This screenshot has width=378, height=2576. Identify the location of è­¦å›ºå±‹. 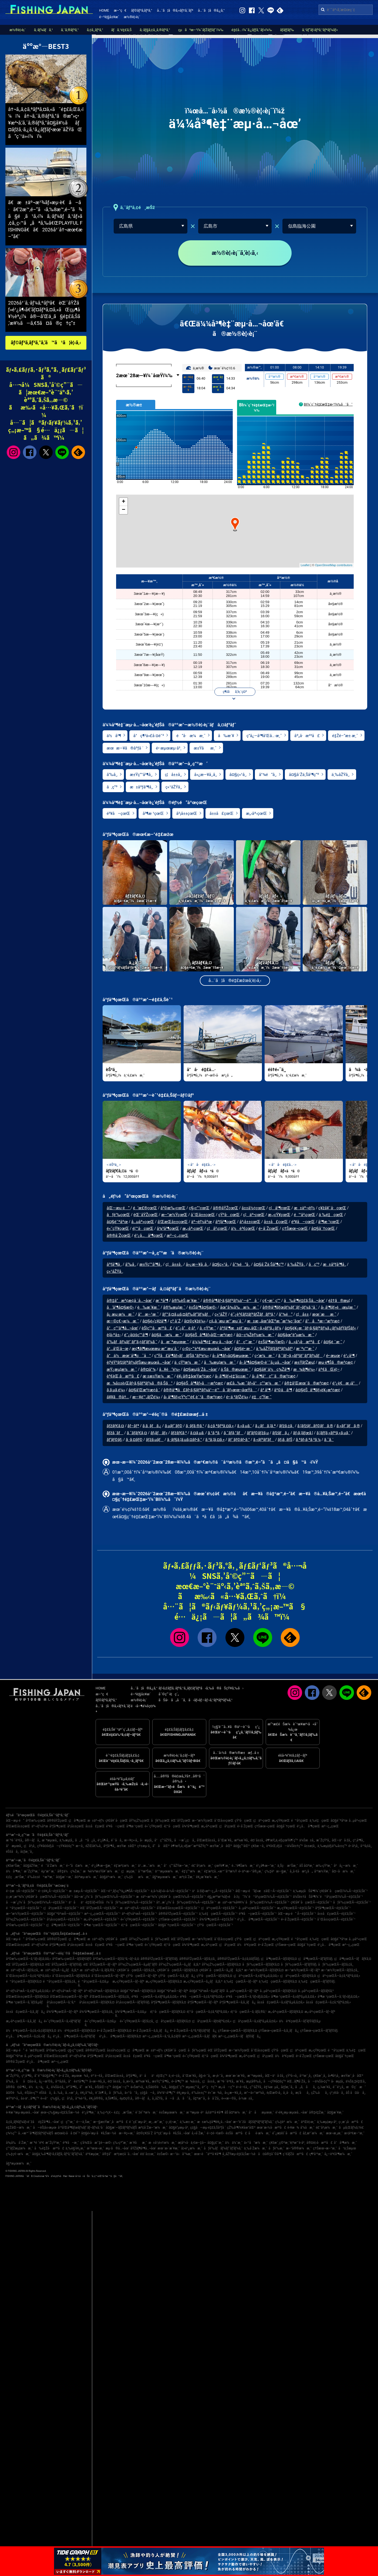
(114, 1334).